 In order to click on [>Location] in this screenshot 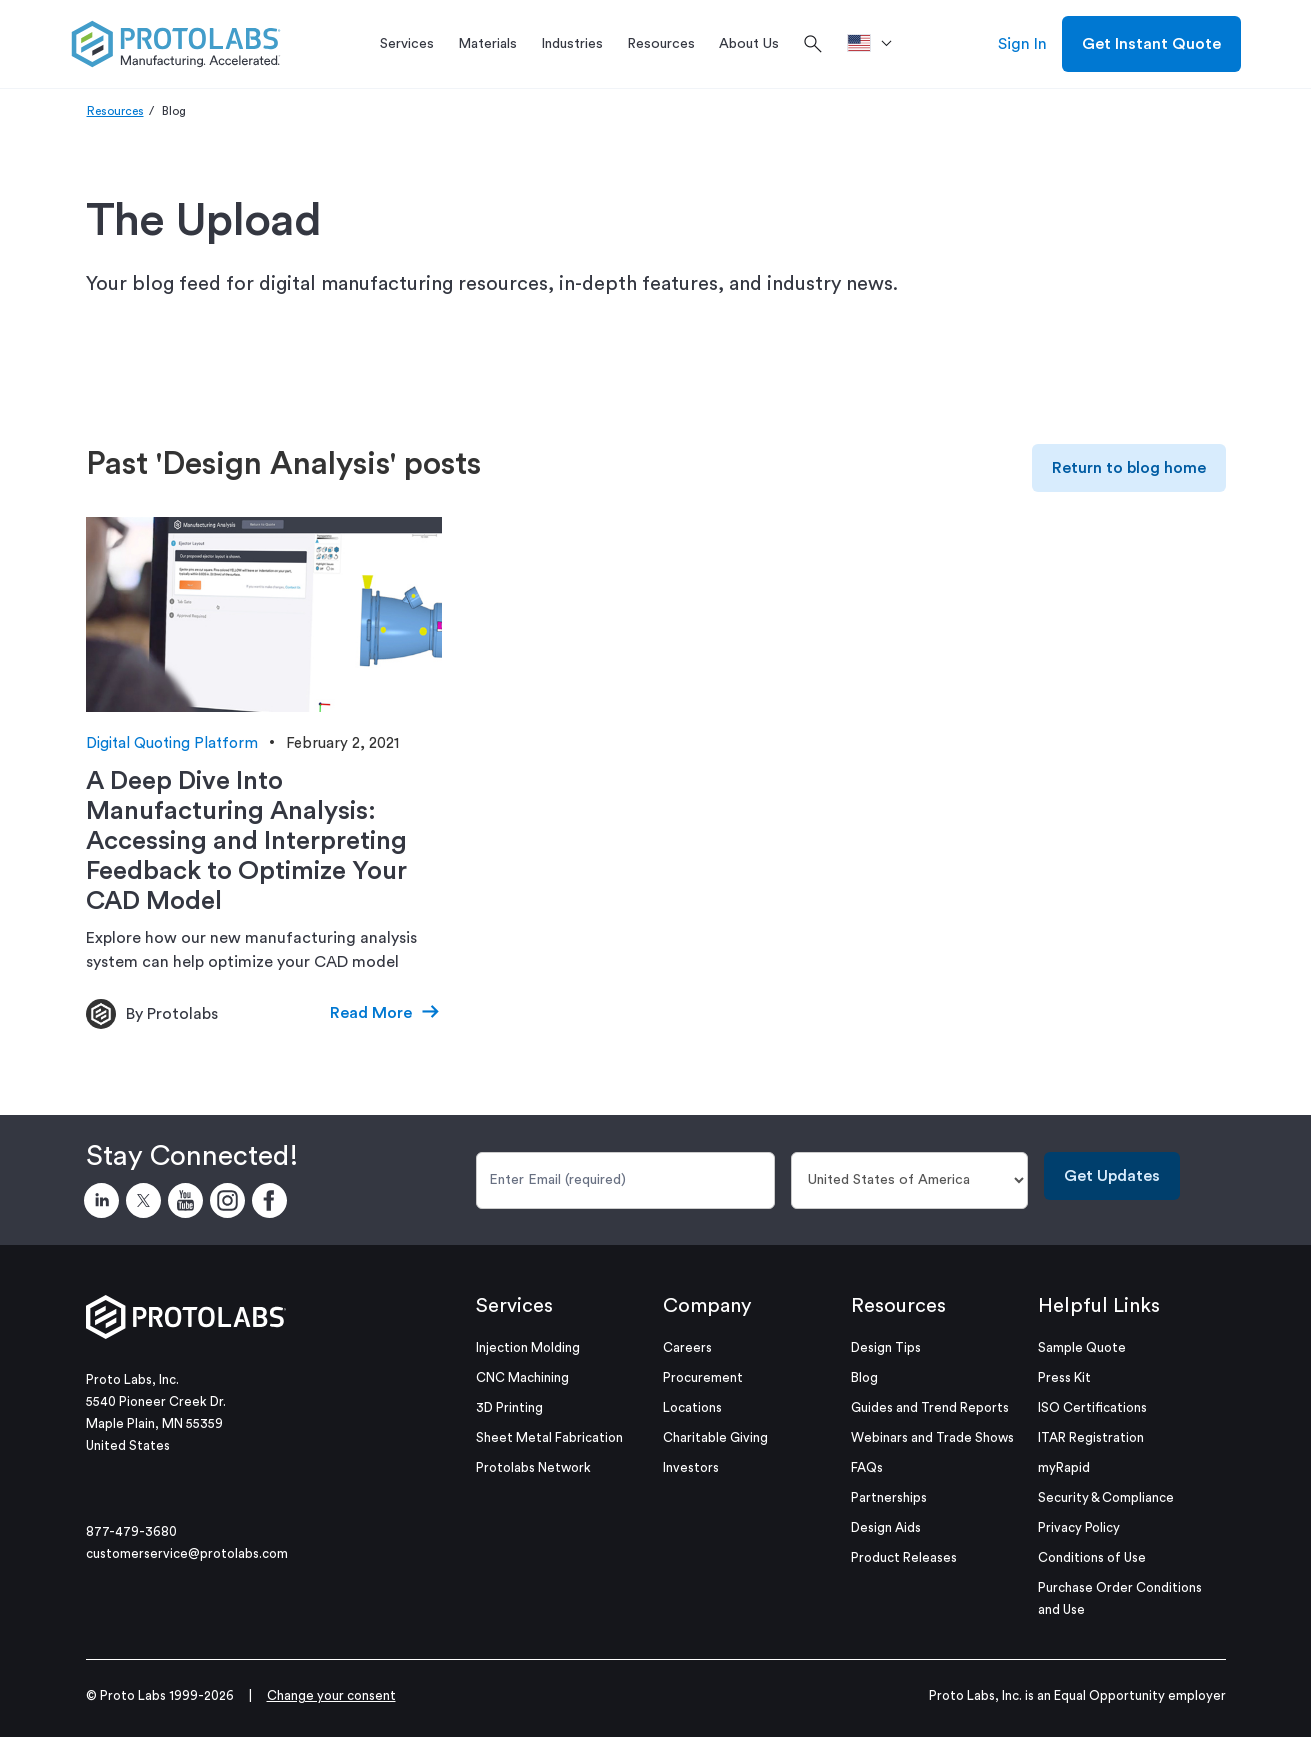, I will do `click(876, 44)`.